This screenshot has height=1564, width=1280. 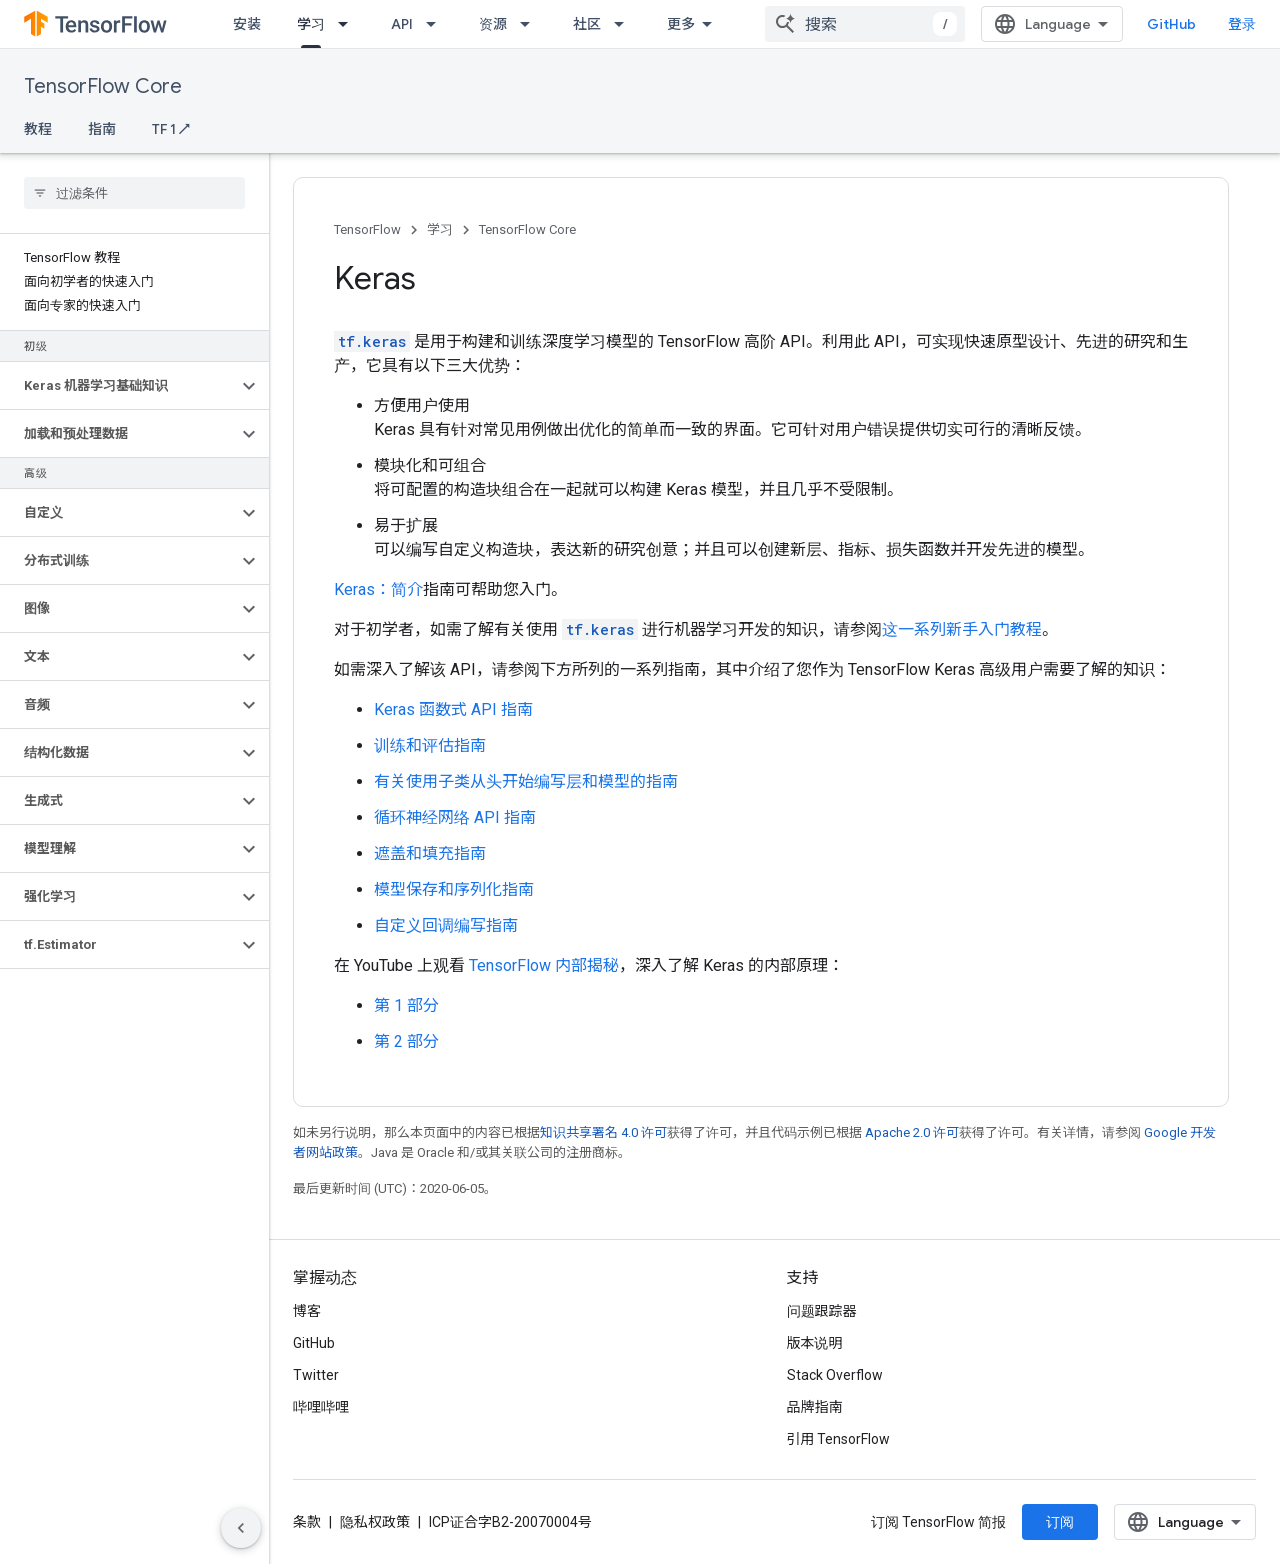 I want to click on 学习, so click(x=440, y=229).